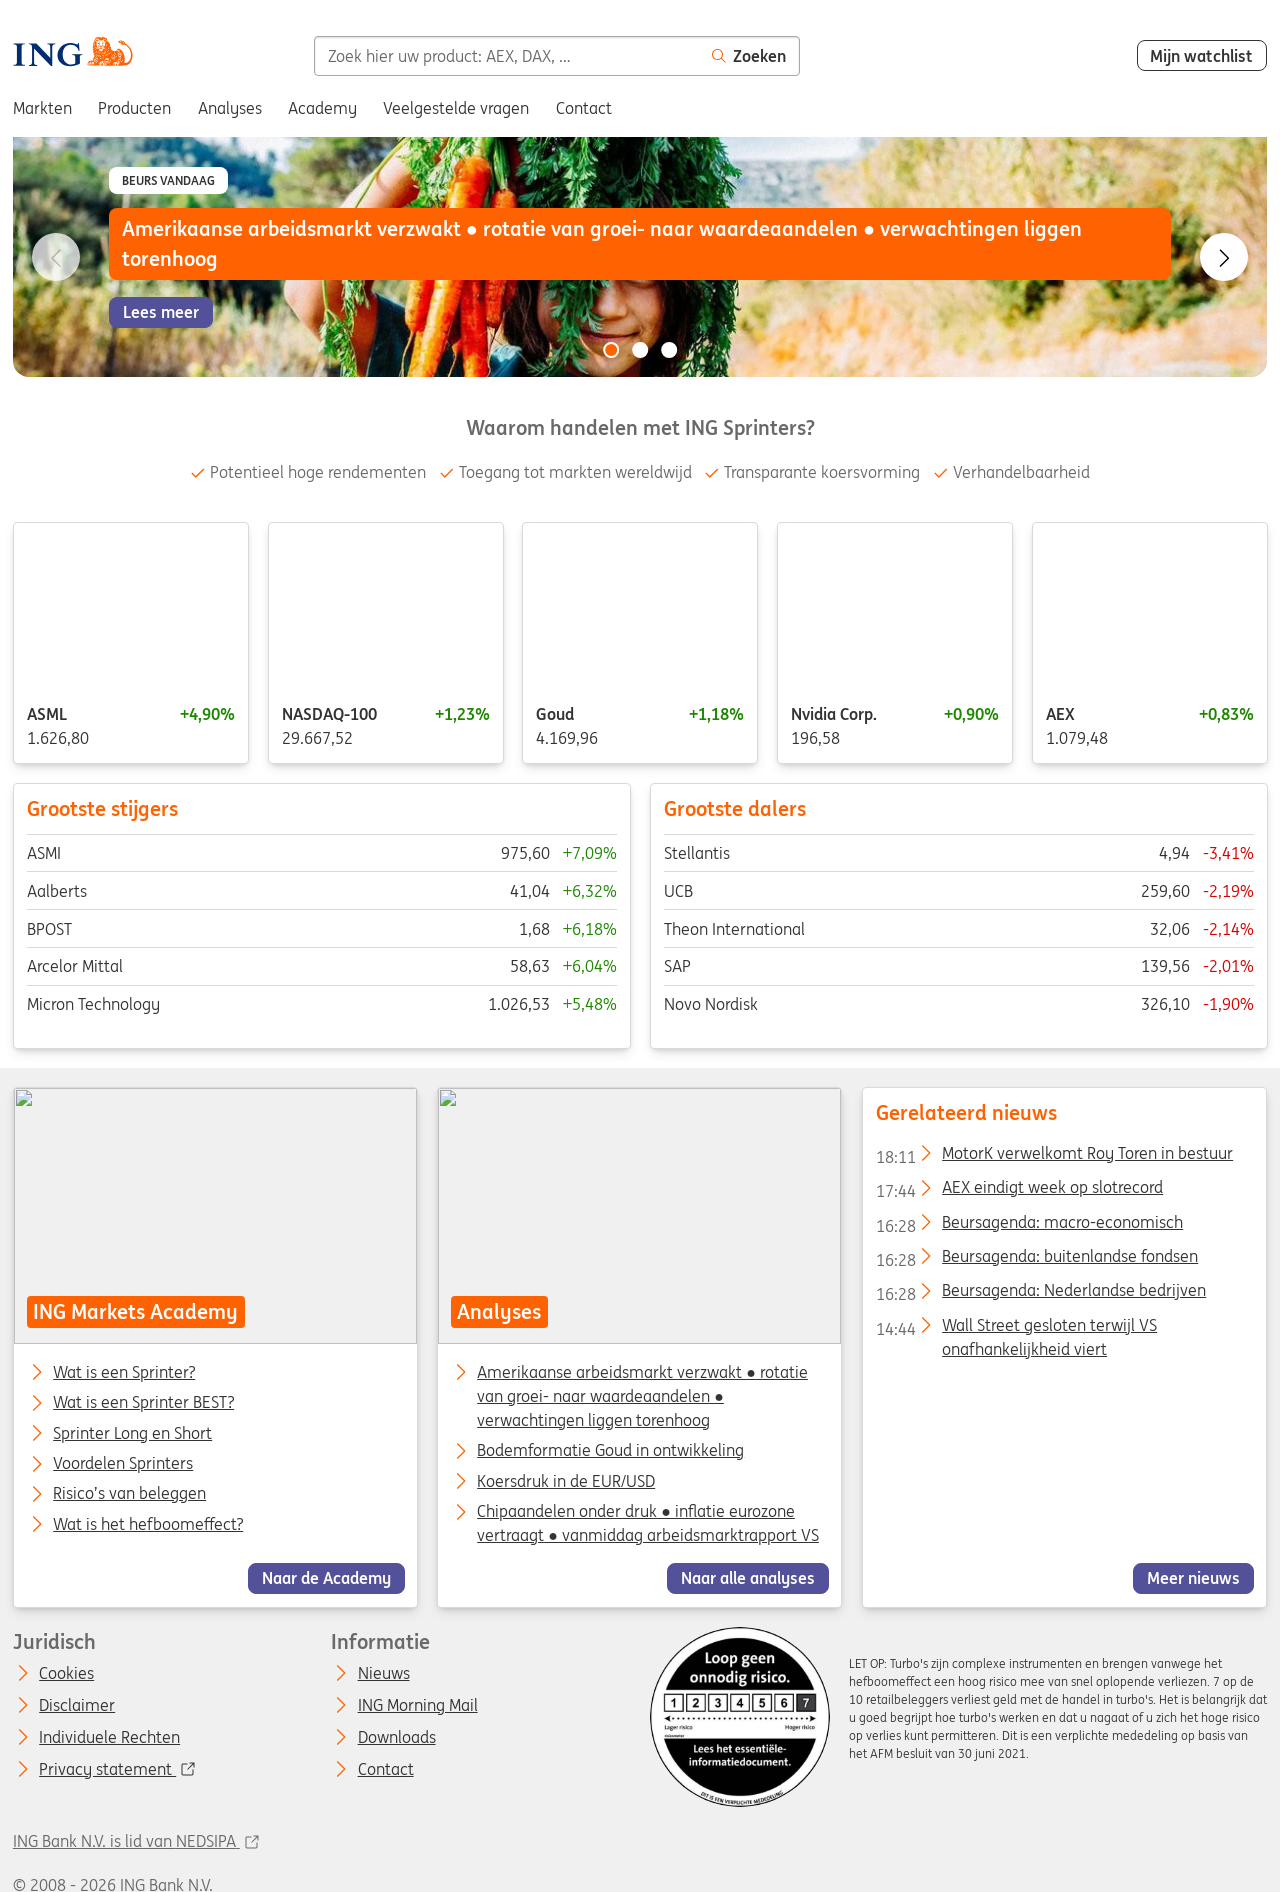 This screenshot has width=1280, height=1892. I want to click on [Go to slide 1 of 3], so click(611, 350).